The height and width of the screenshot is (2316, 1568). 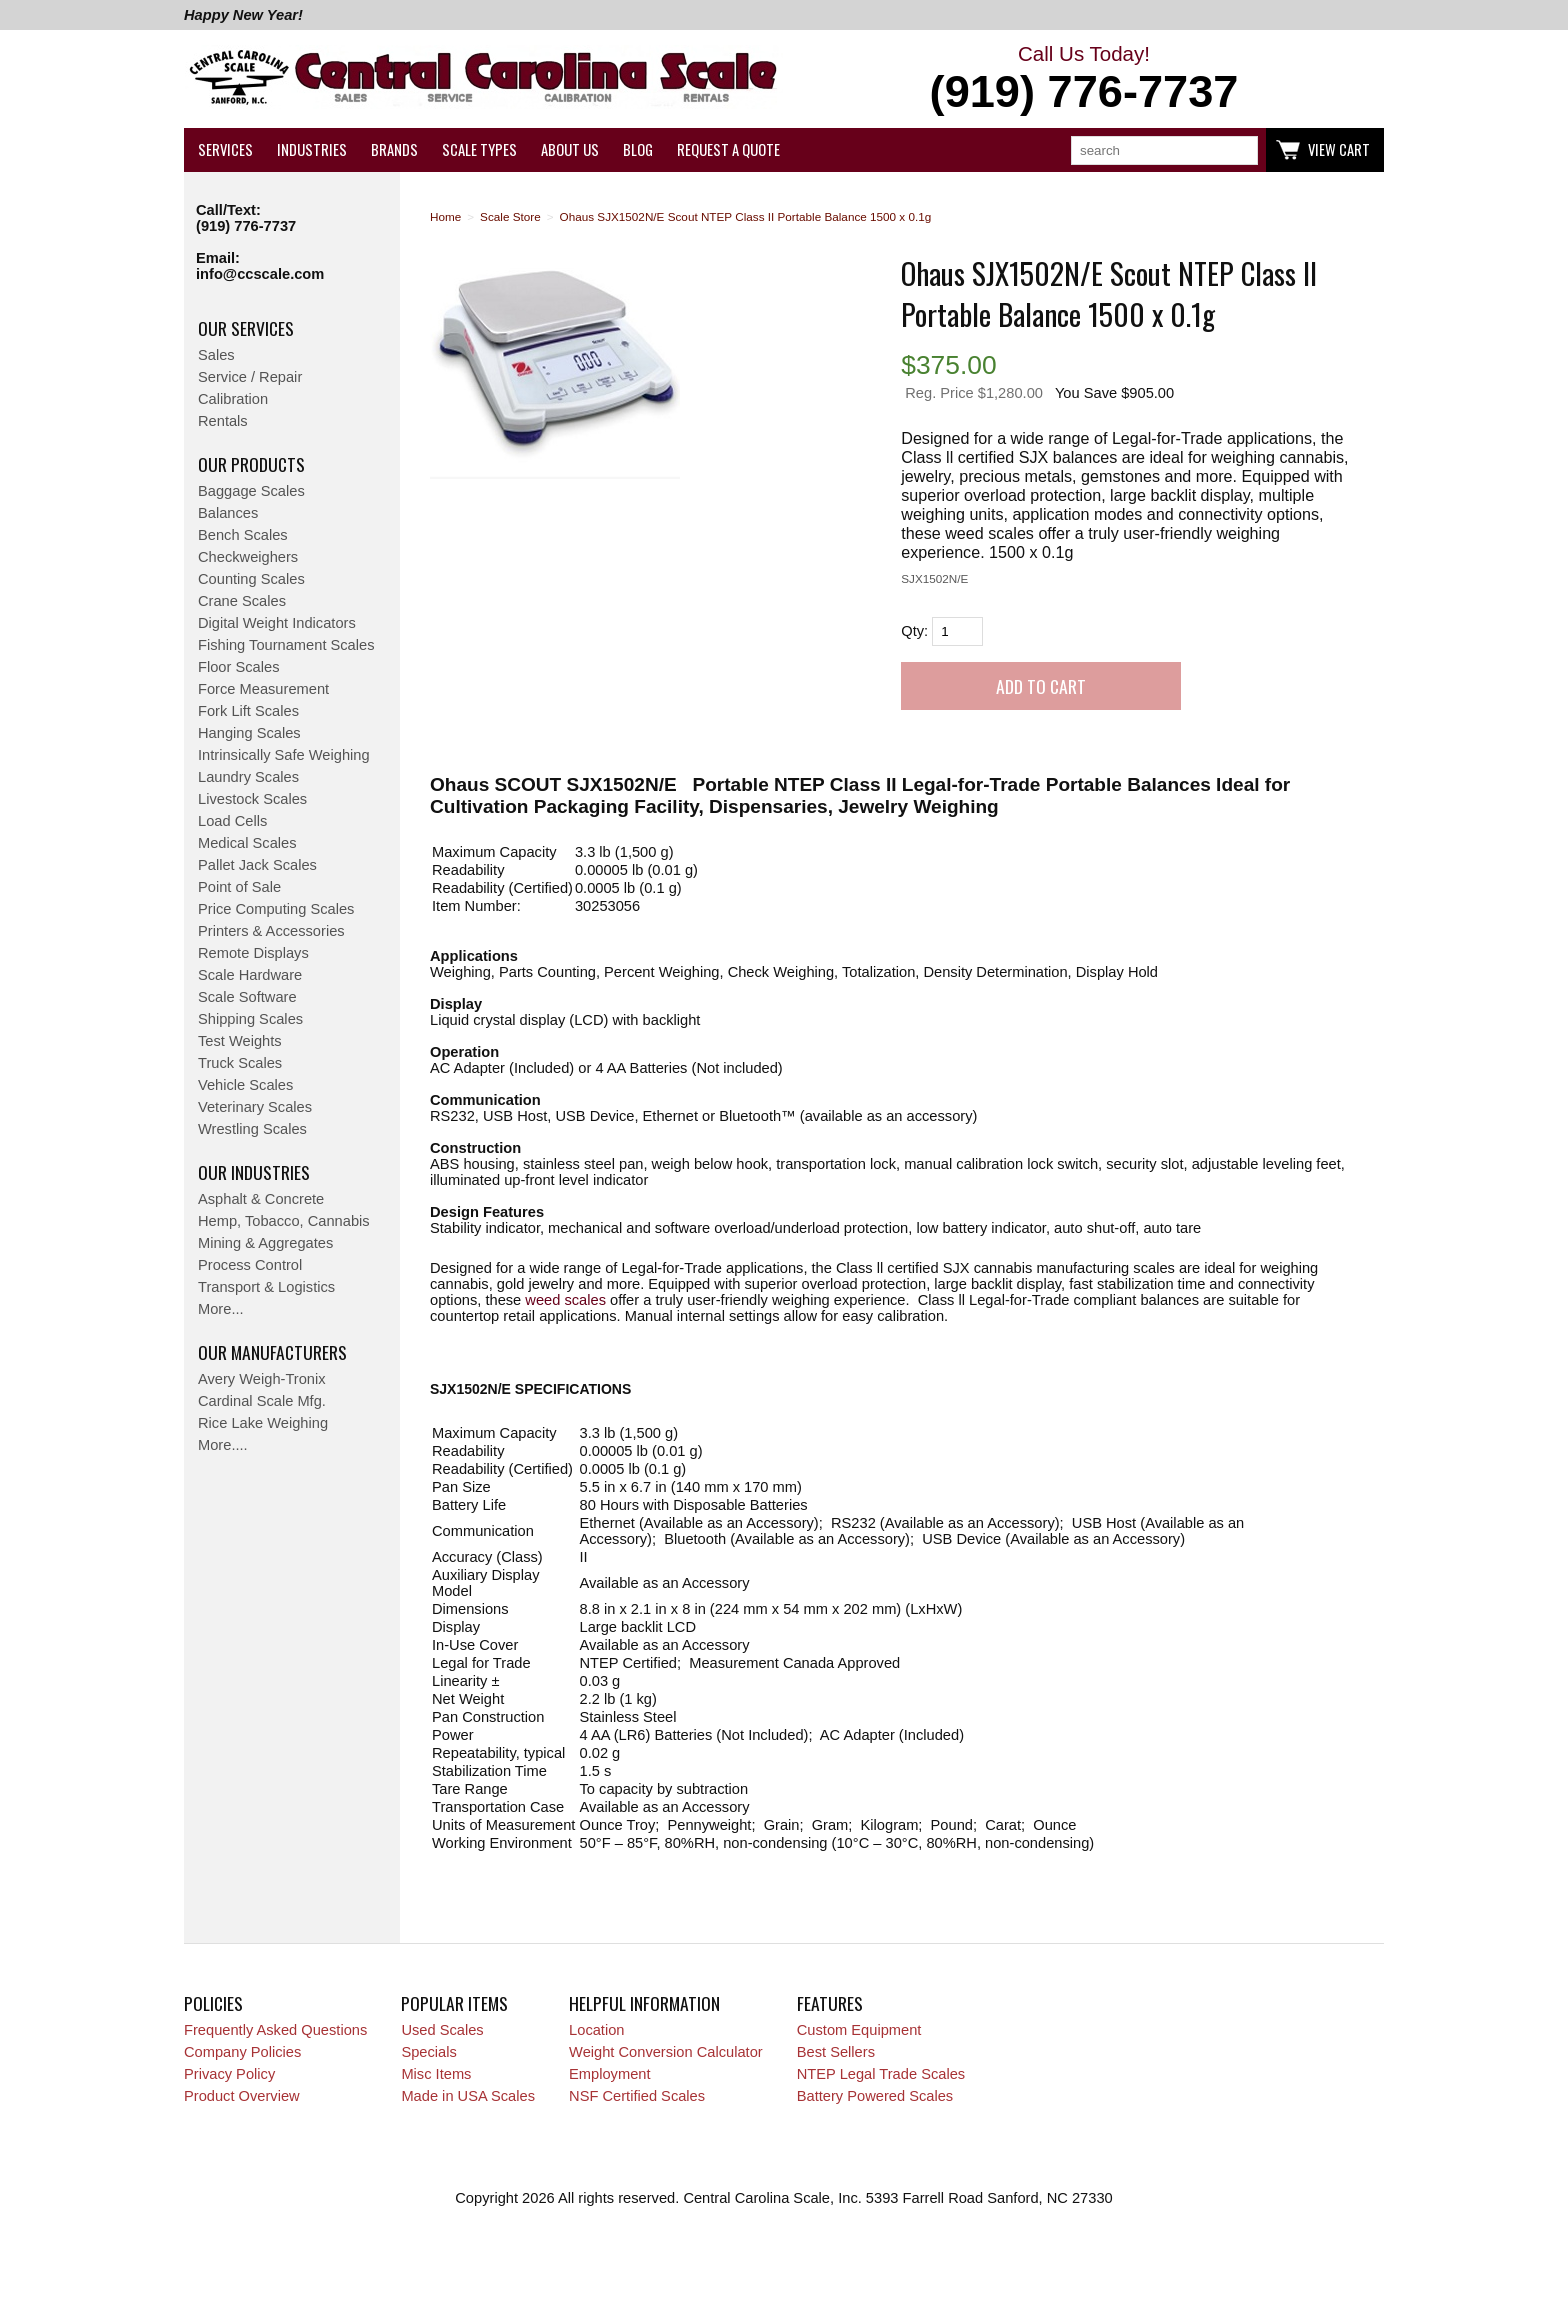 What do you see at coordinates (875, 2096) in the screenshot?
I see `Battery Powered Scales` at bounding box center [875, 2096].